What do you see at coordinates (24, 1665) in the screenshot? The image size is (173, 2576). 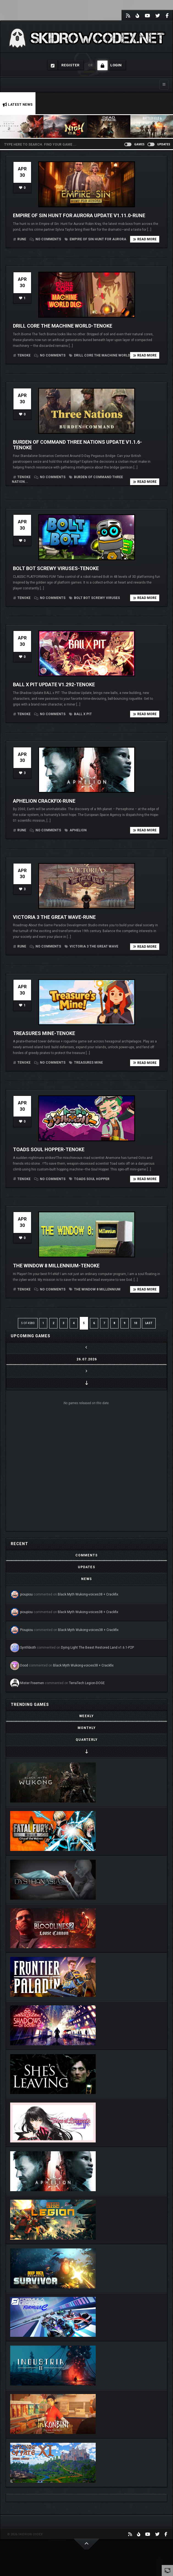 I see `Dood` at bounding box center [24, 1665].